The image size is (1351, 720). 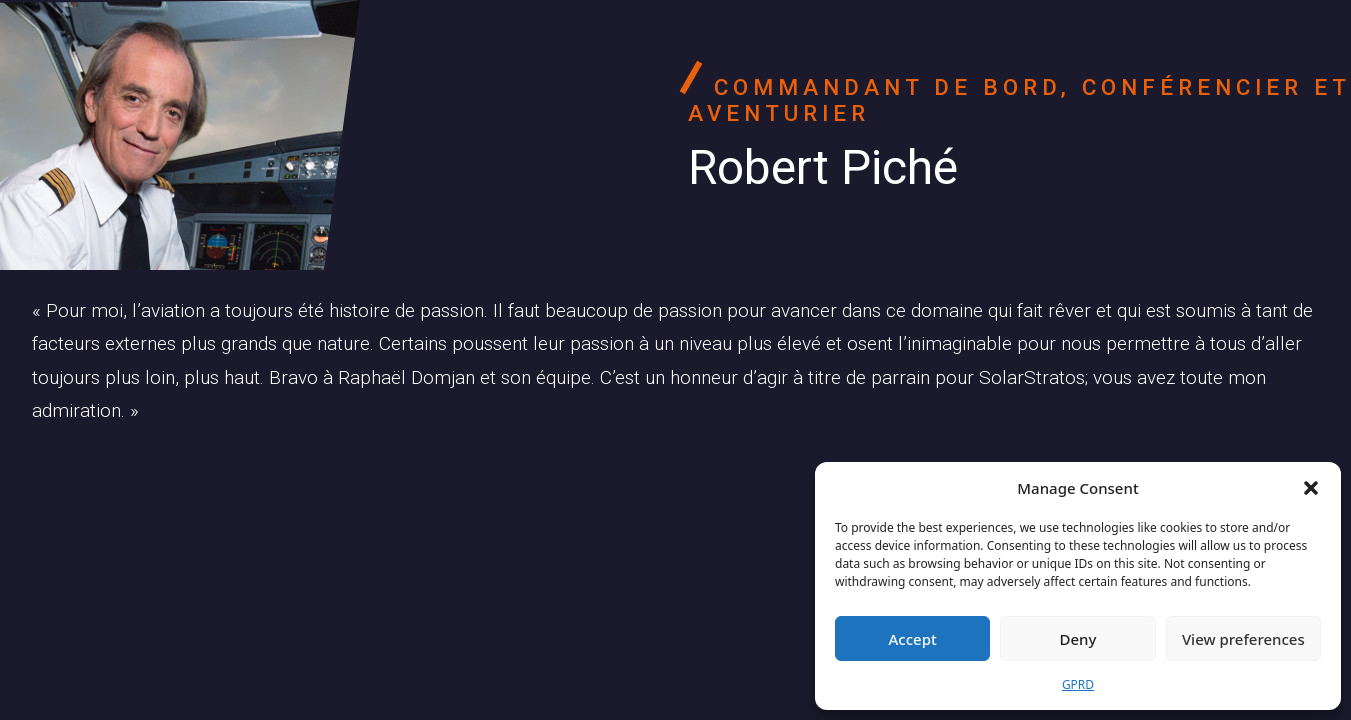 I want to click on Accept, so click(x=913, y=639).